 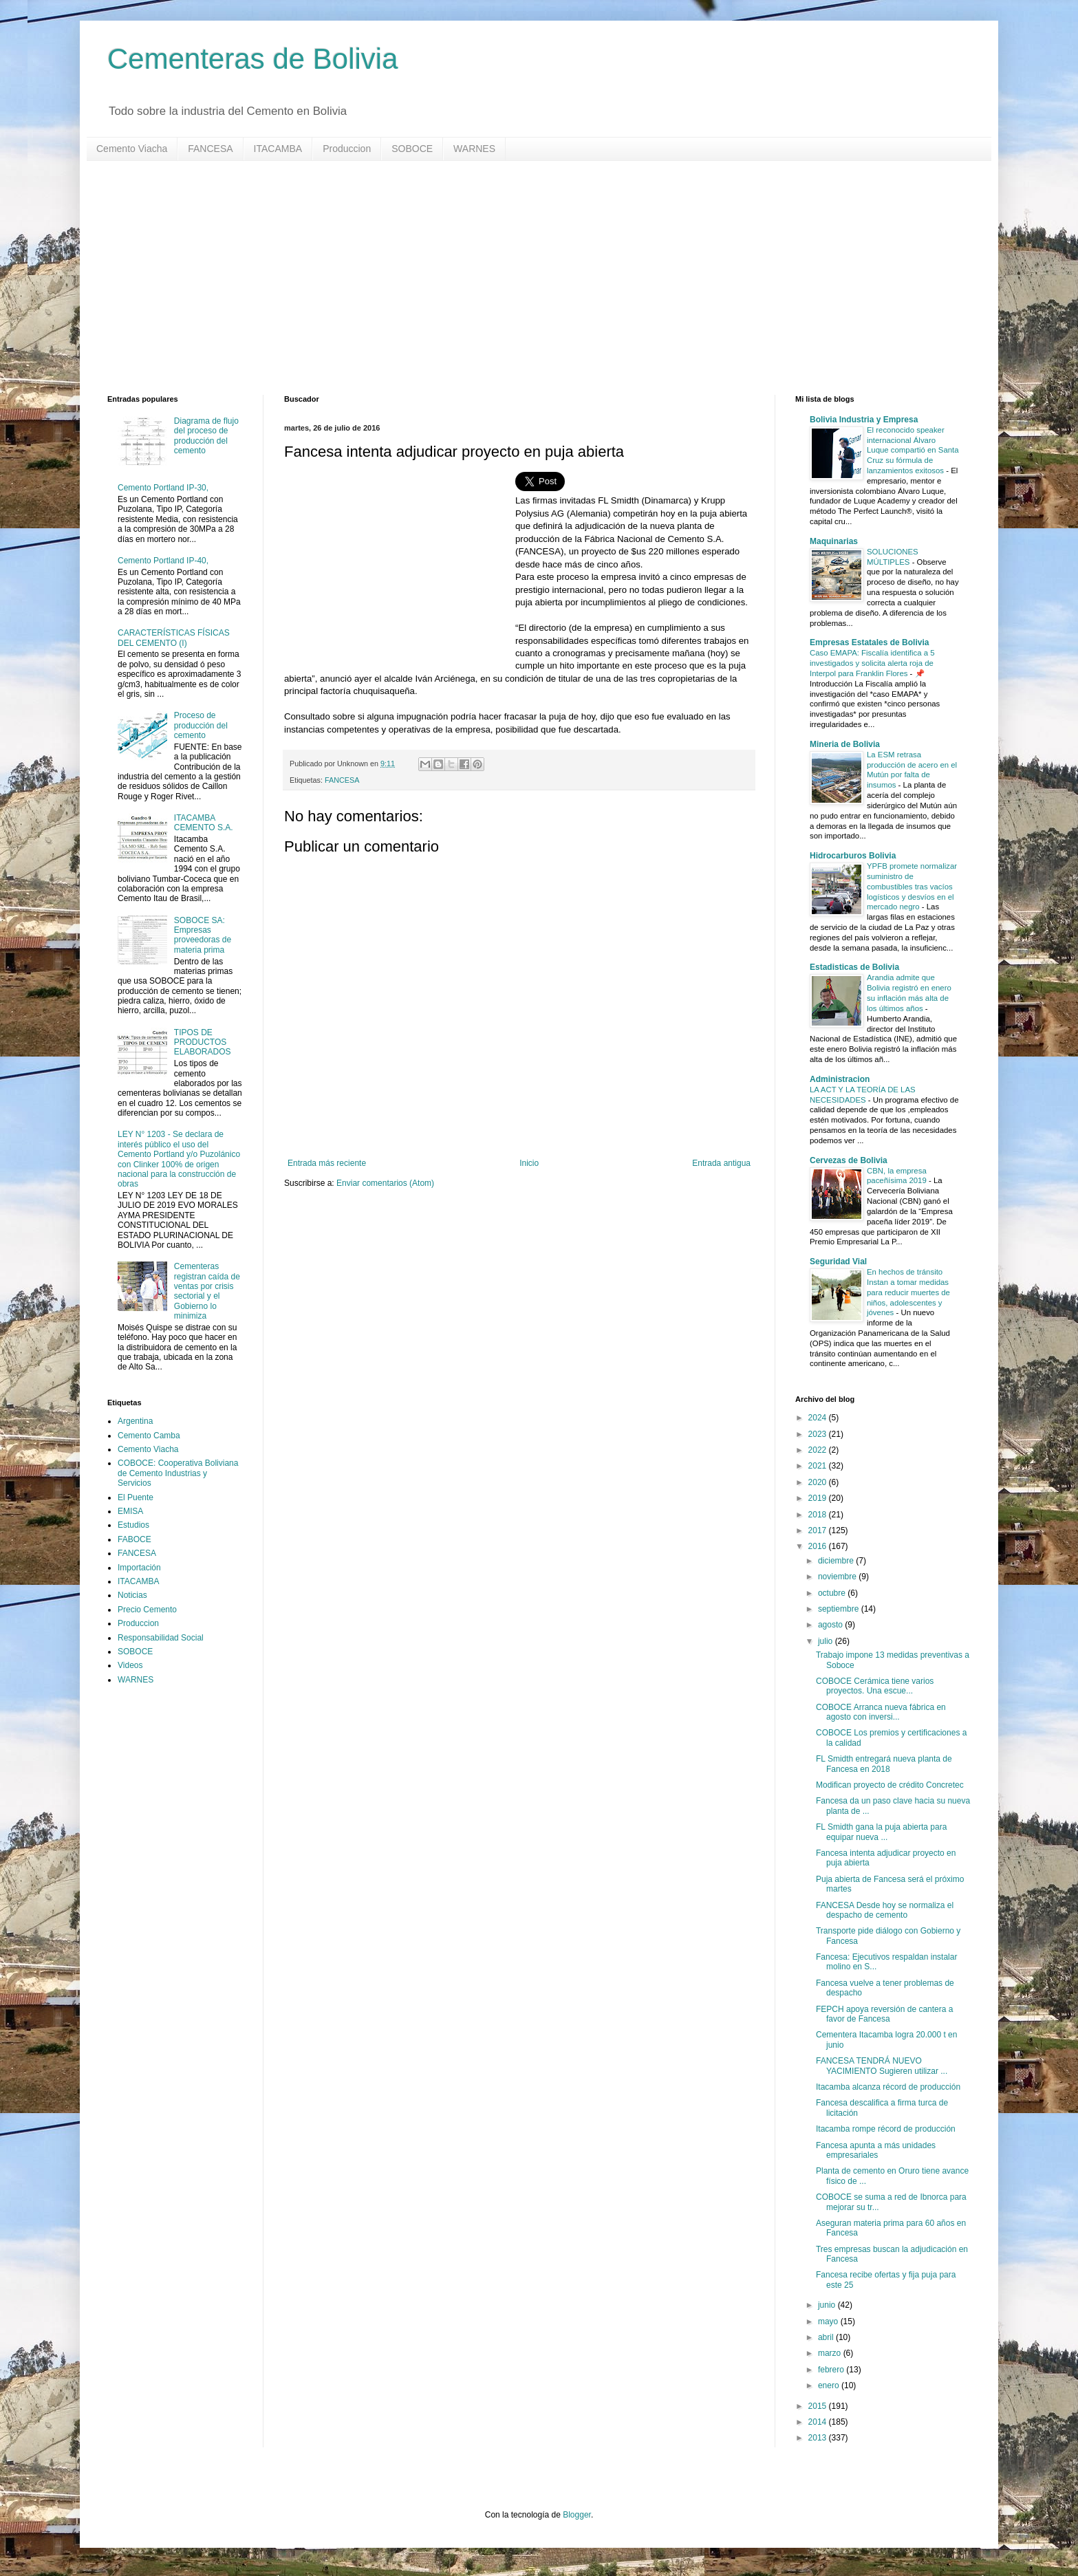 I want to click on 2013, so click(x=818, y=2438).